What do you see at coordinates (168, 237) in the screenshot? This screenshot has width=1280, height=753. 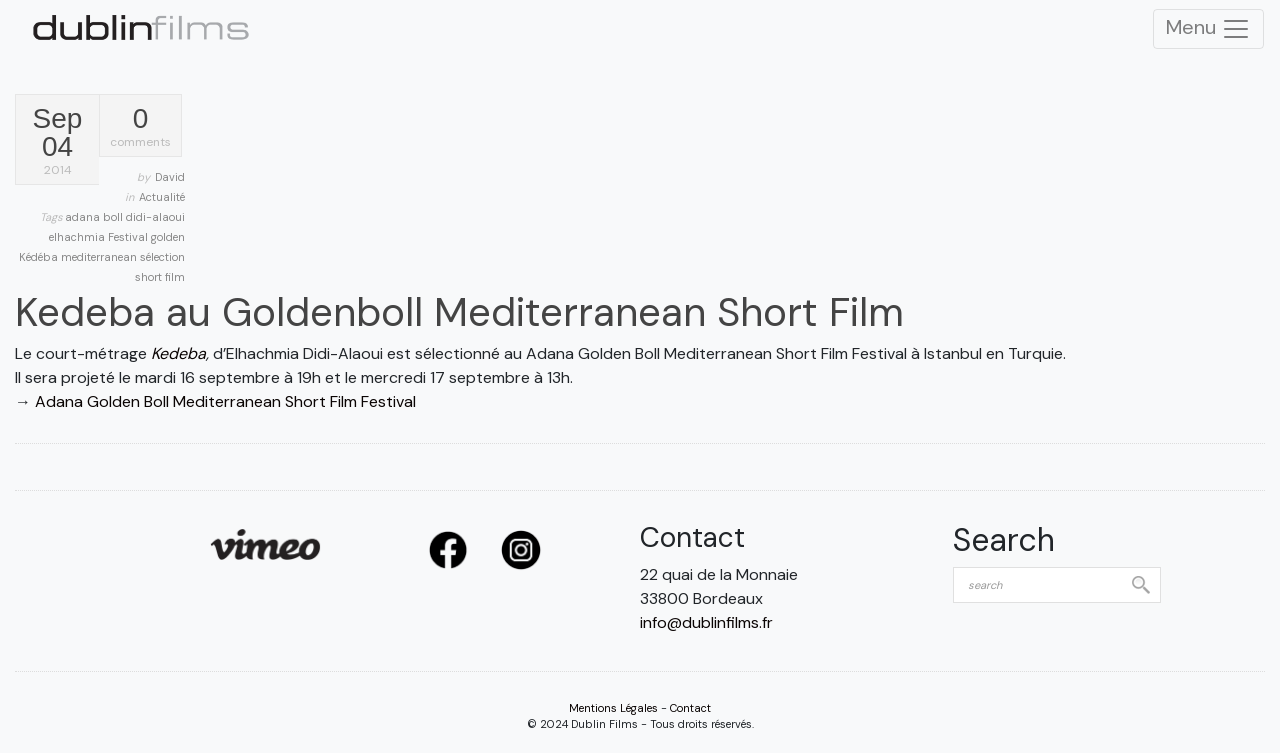 I see `golden` at bounding box center [168, 237].